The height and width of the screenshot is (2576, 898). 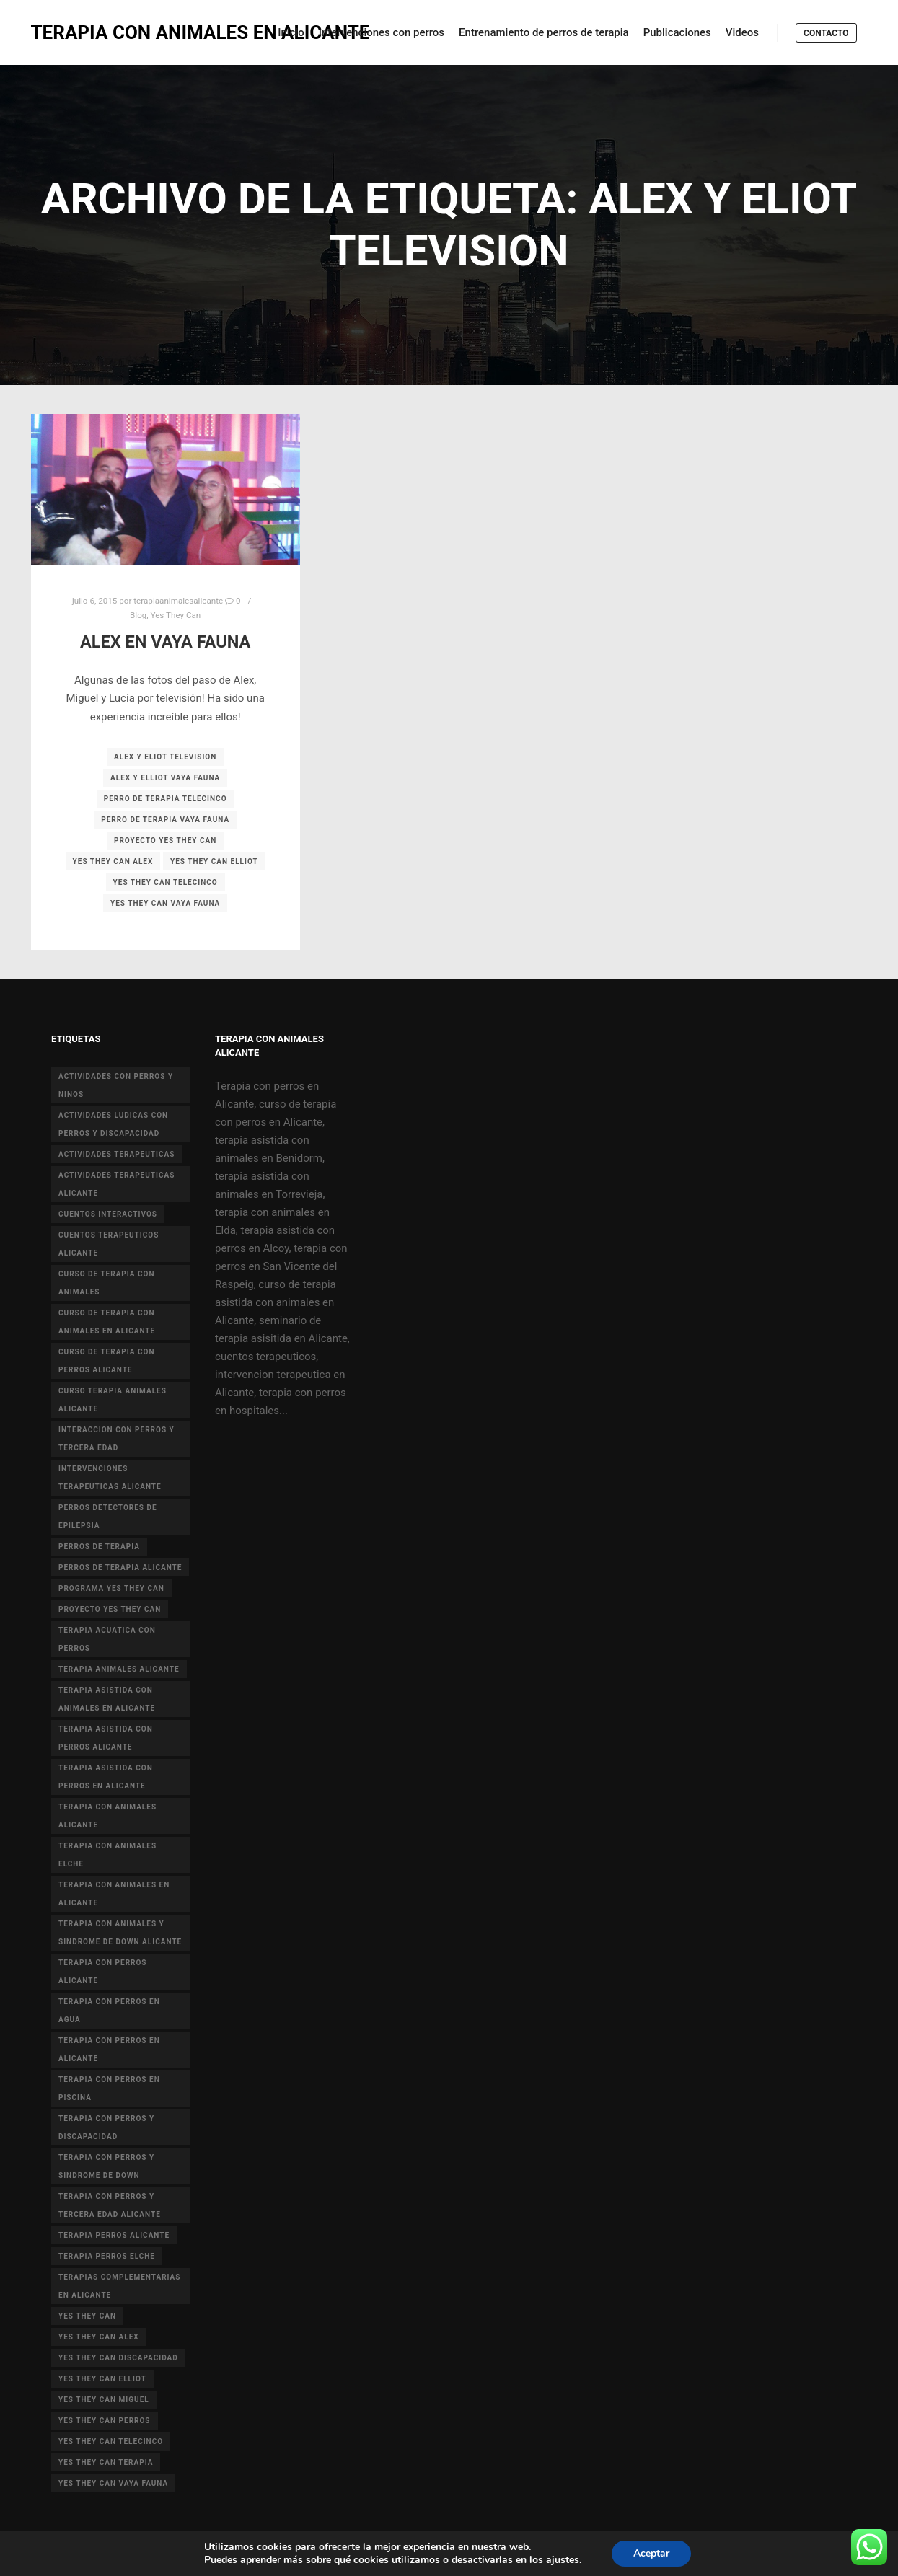 I want to click on interaccion con perros y tercera edad [interaccion con perros y tercera edad (3 elementos)], so click(x=116, y=1439).